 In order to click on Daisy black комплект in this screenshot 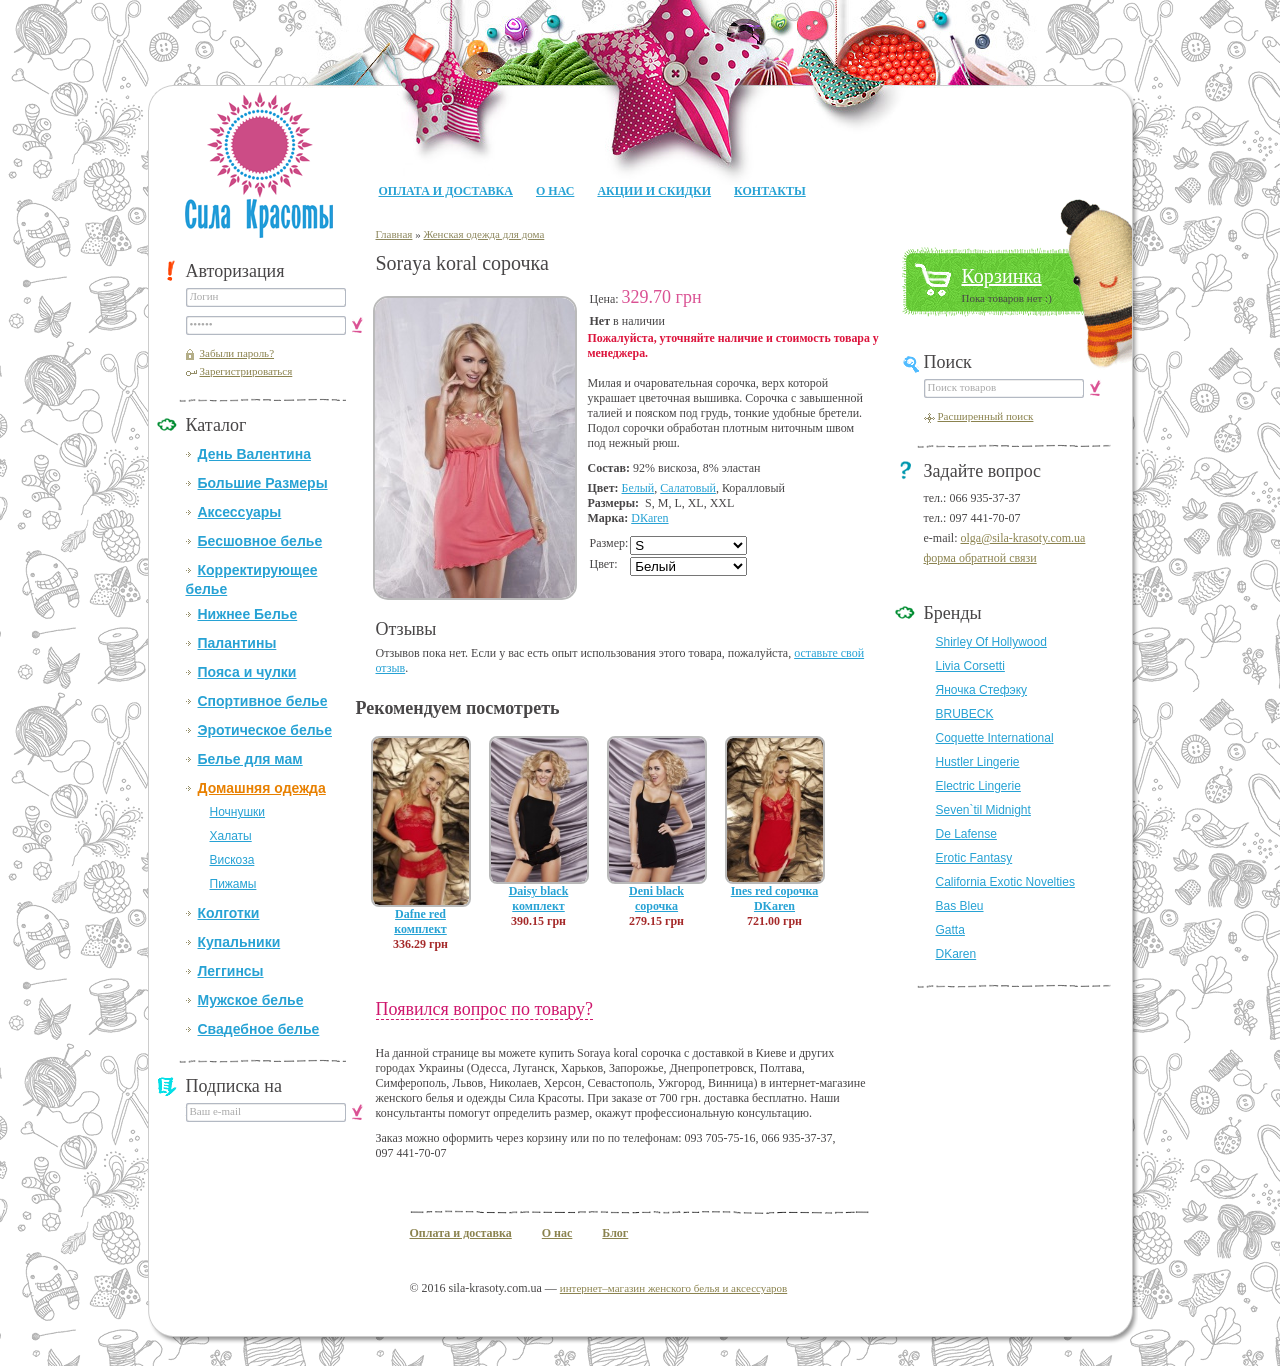, I will do `click(539, 898)`.